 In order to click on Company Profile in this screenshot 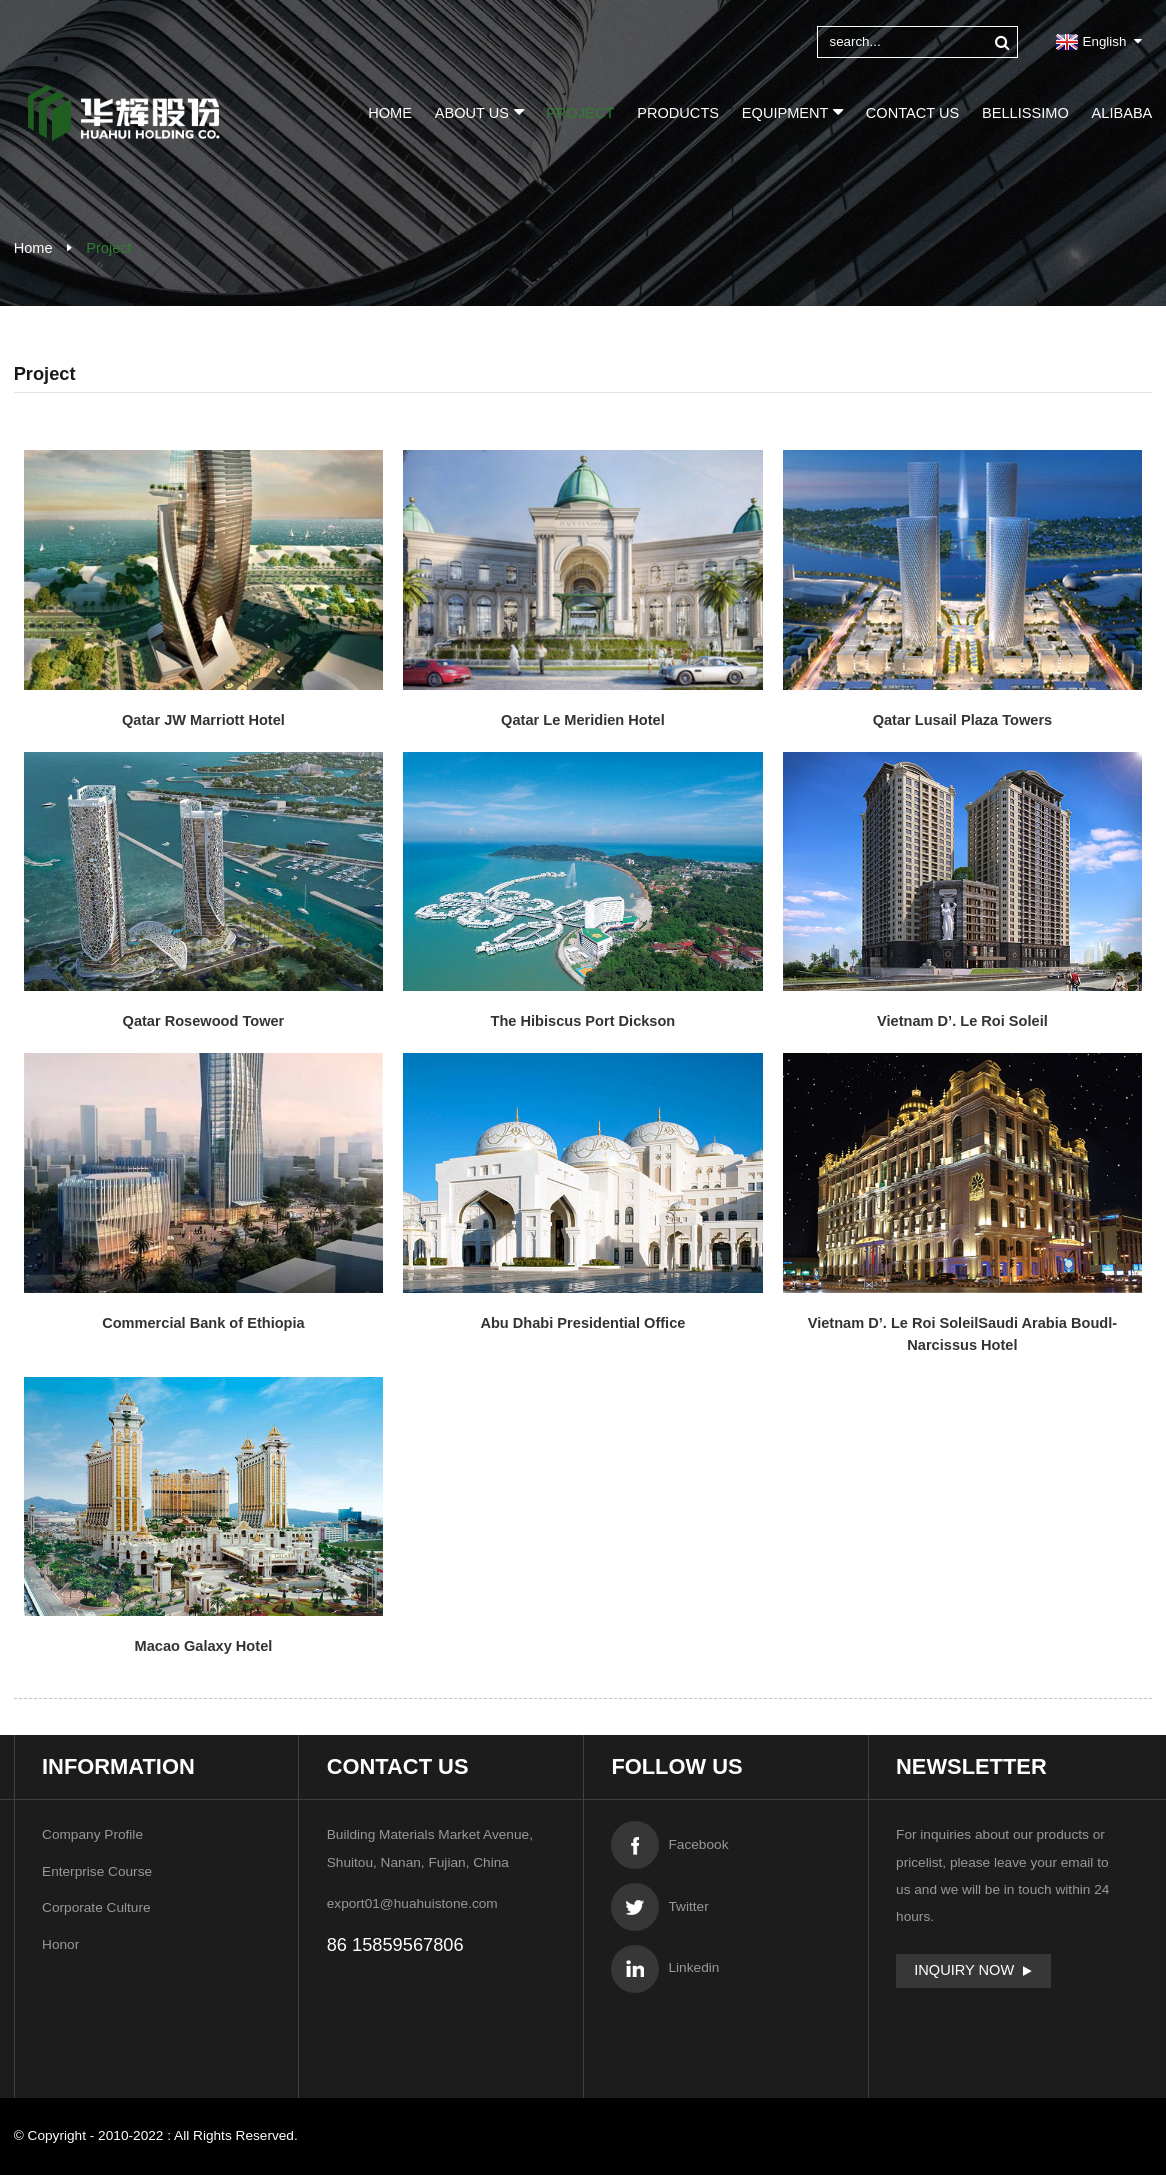, I will do `click(92, 1834)`.